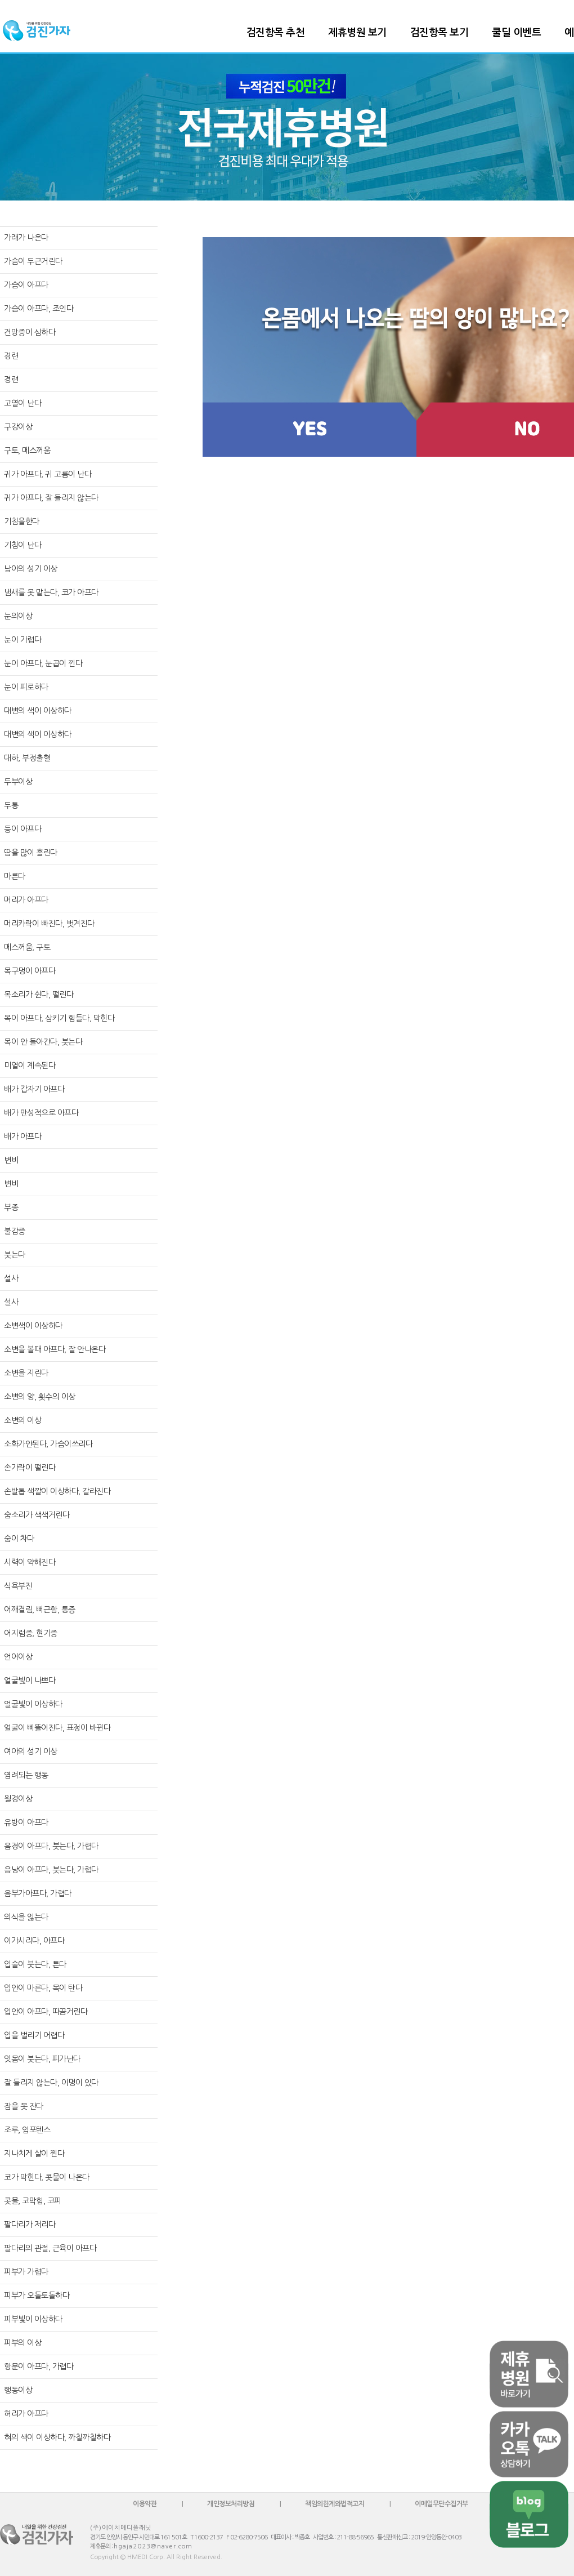  I want to click on 대하, 부정출혈, so click(27, 758).